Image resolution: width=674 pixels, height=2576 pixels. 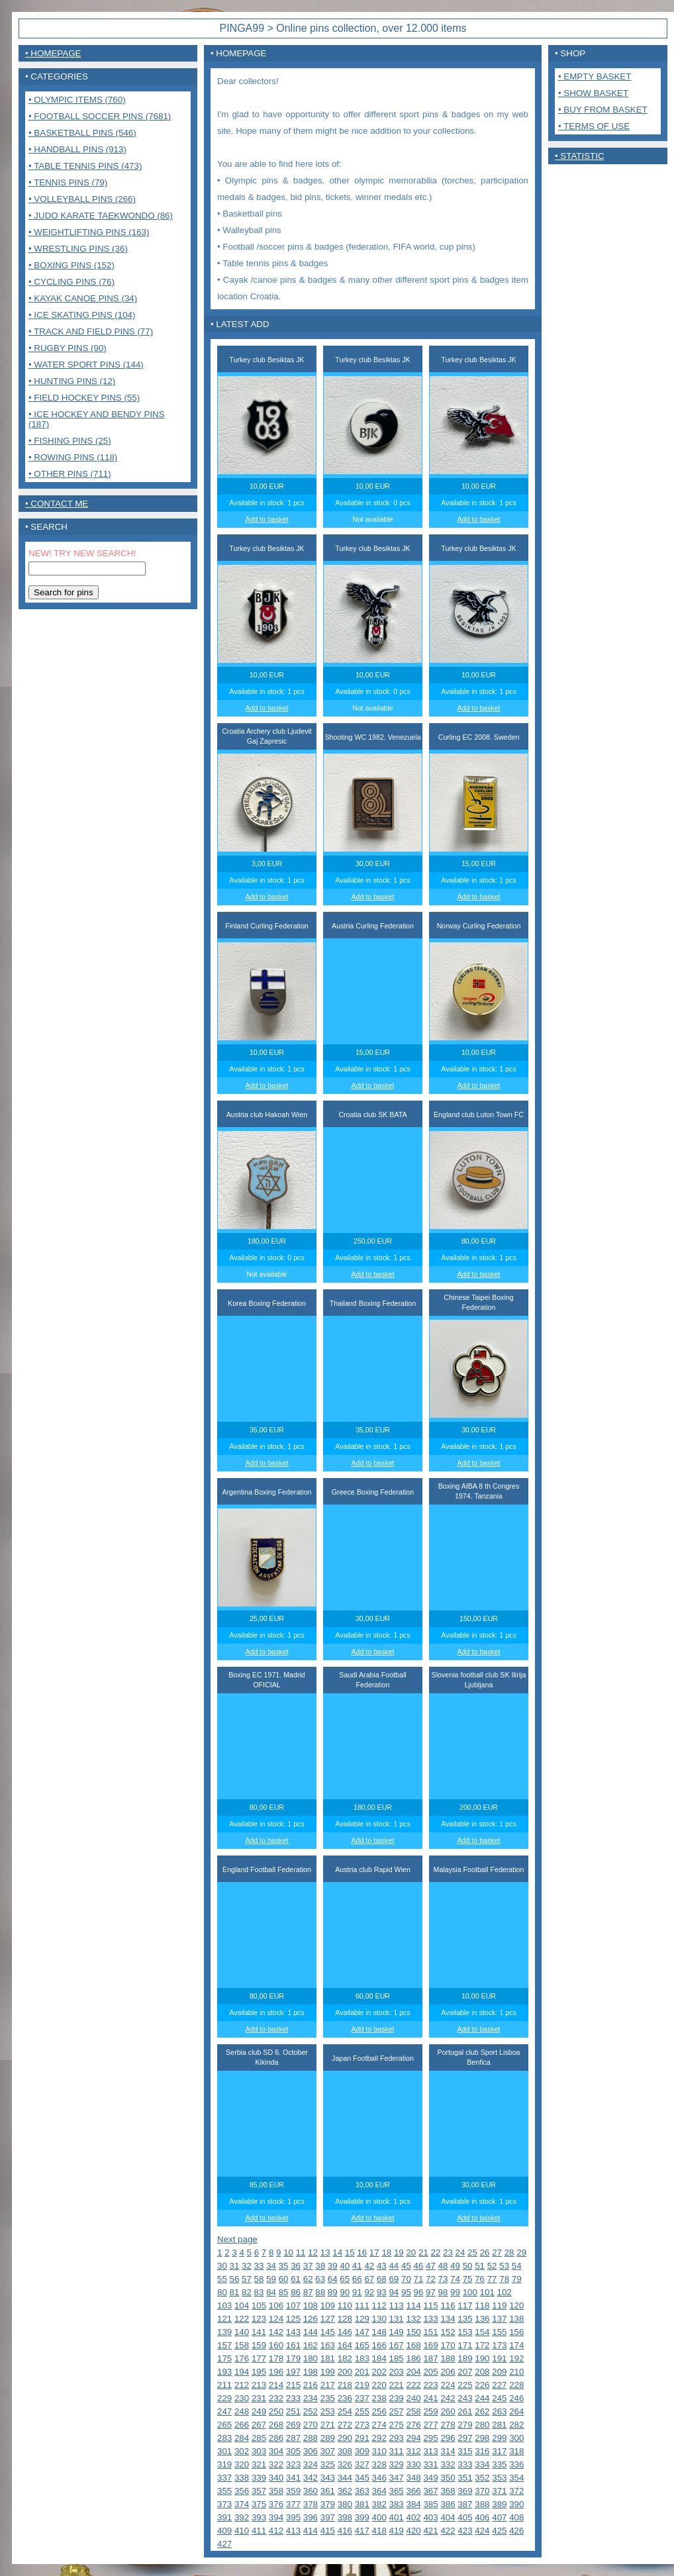 I want to click on 306, so click(x=310, y=2451).